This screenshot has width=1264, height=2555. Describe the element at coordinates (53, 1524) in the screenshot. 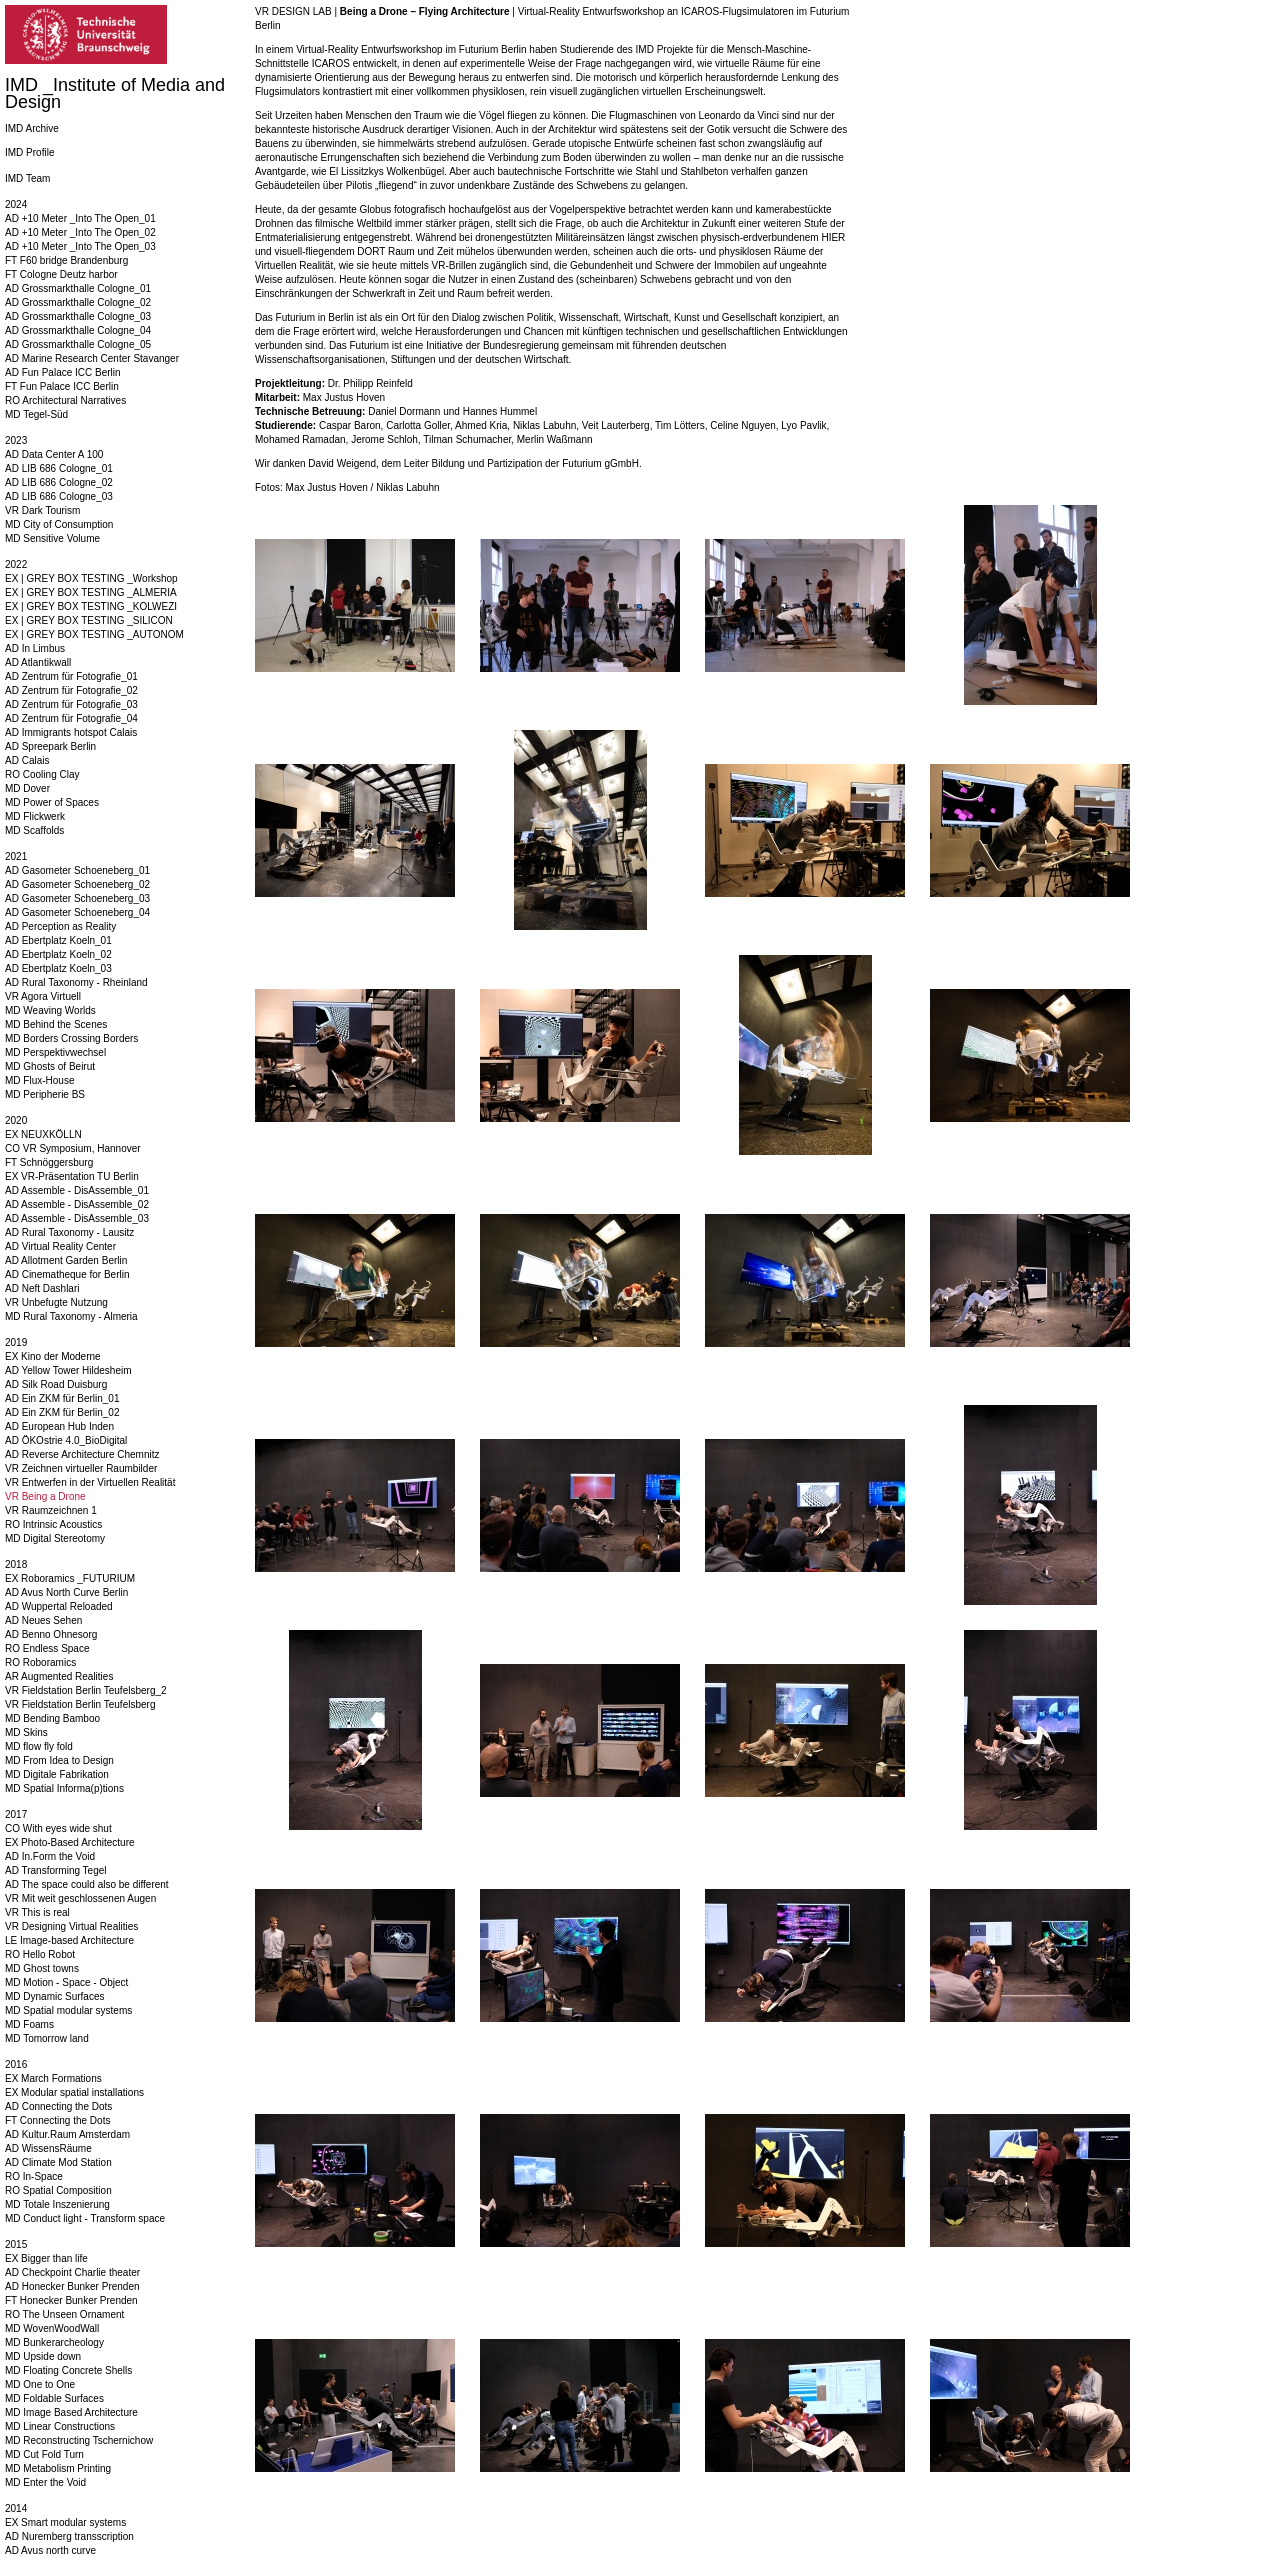

I see `RO Intrinsic Acoustics` at that location.